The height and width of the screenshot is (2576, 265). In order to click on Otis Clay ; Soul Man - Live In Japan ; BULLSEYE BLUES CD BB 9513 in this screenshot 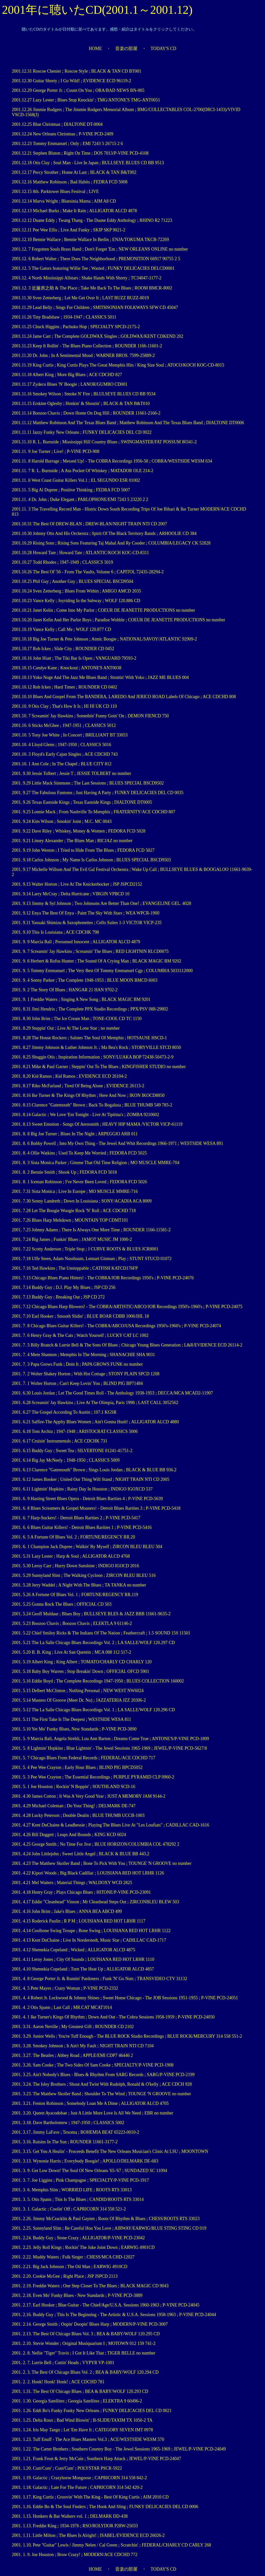, I will do `click(98, 162)`.